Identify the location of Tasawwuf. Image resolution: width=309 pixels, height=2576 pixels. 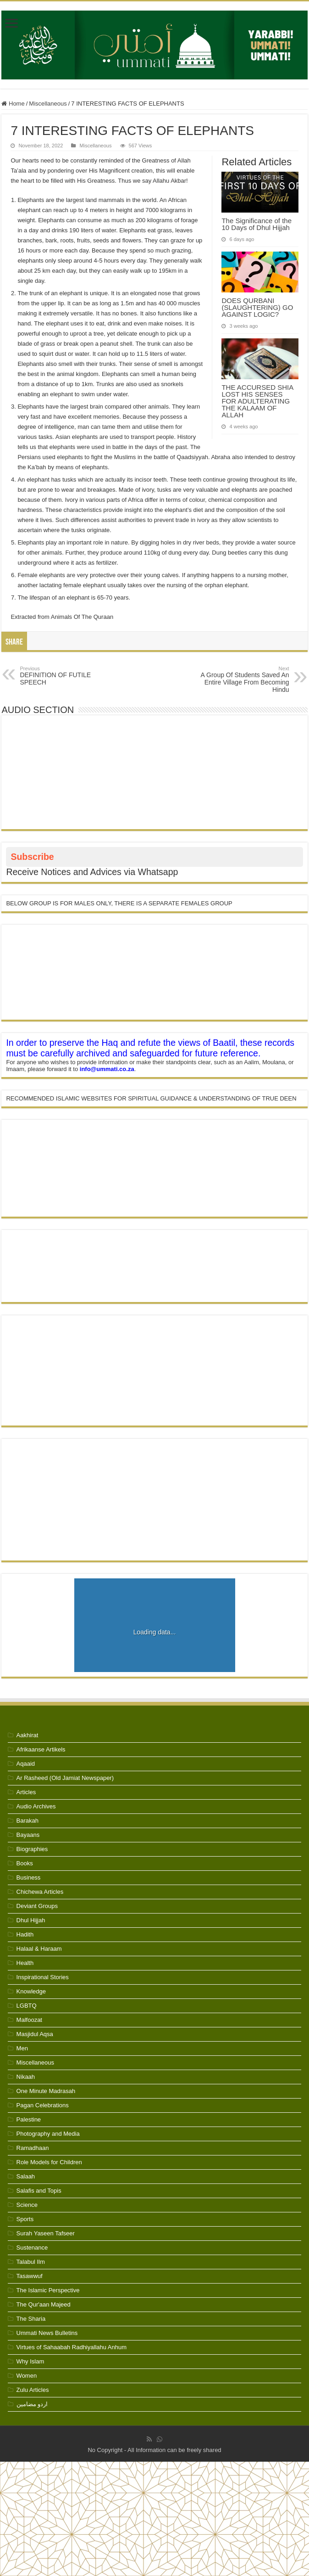
(30, 2276).